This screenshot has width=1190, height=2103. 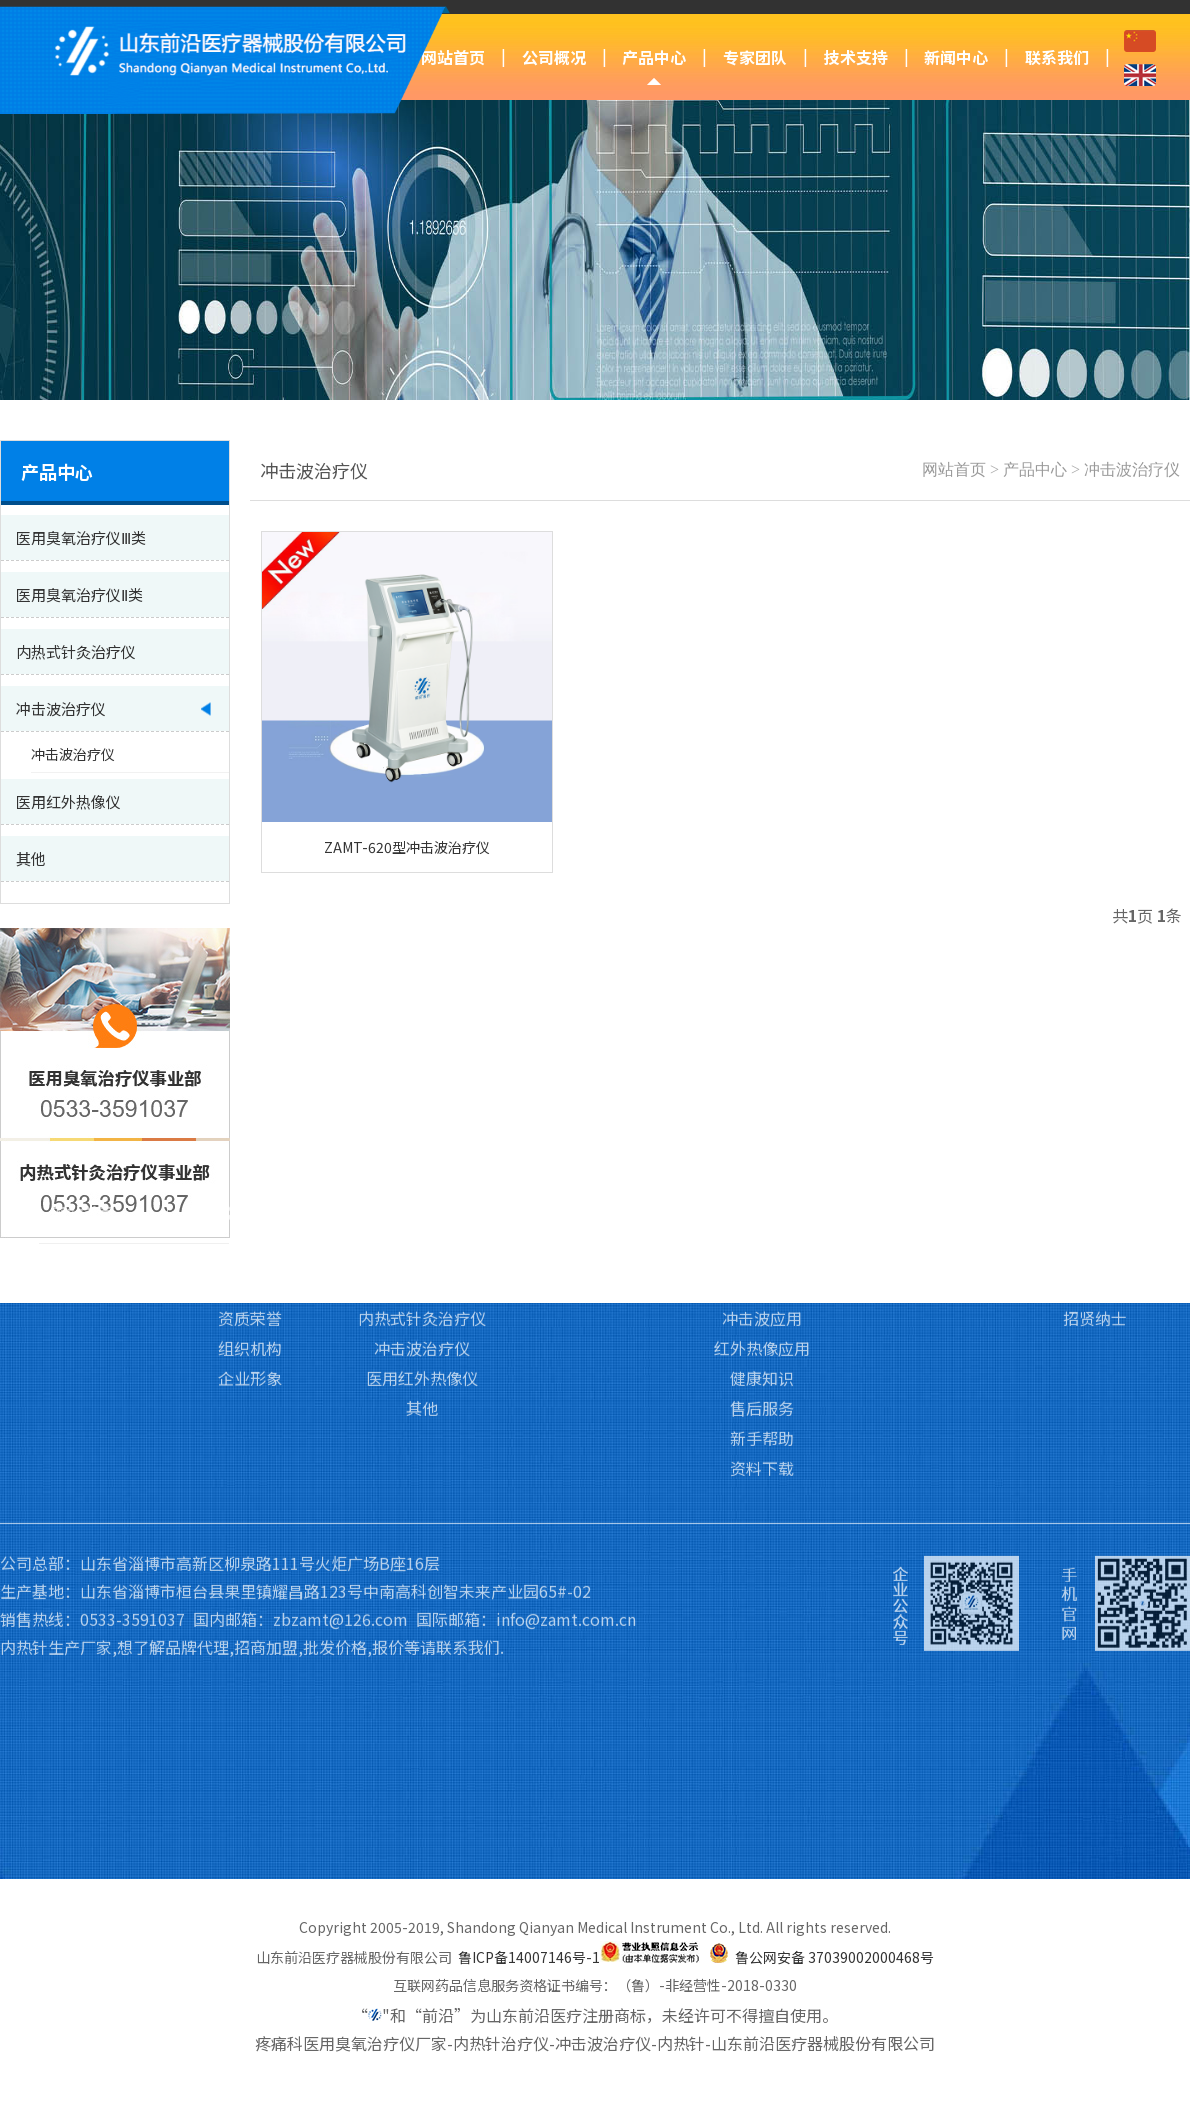 What do you see at coordinates (422, 1279) in the screenshot?
I see `其他` at bounding box center [422, 1279].